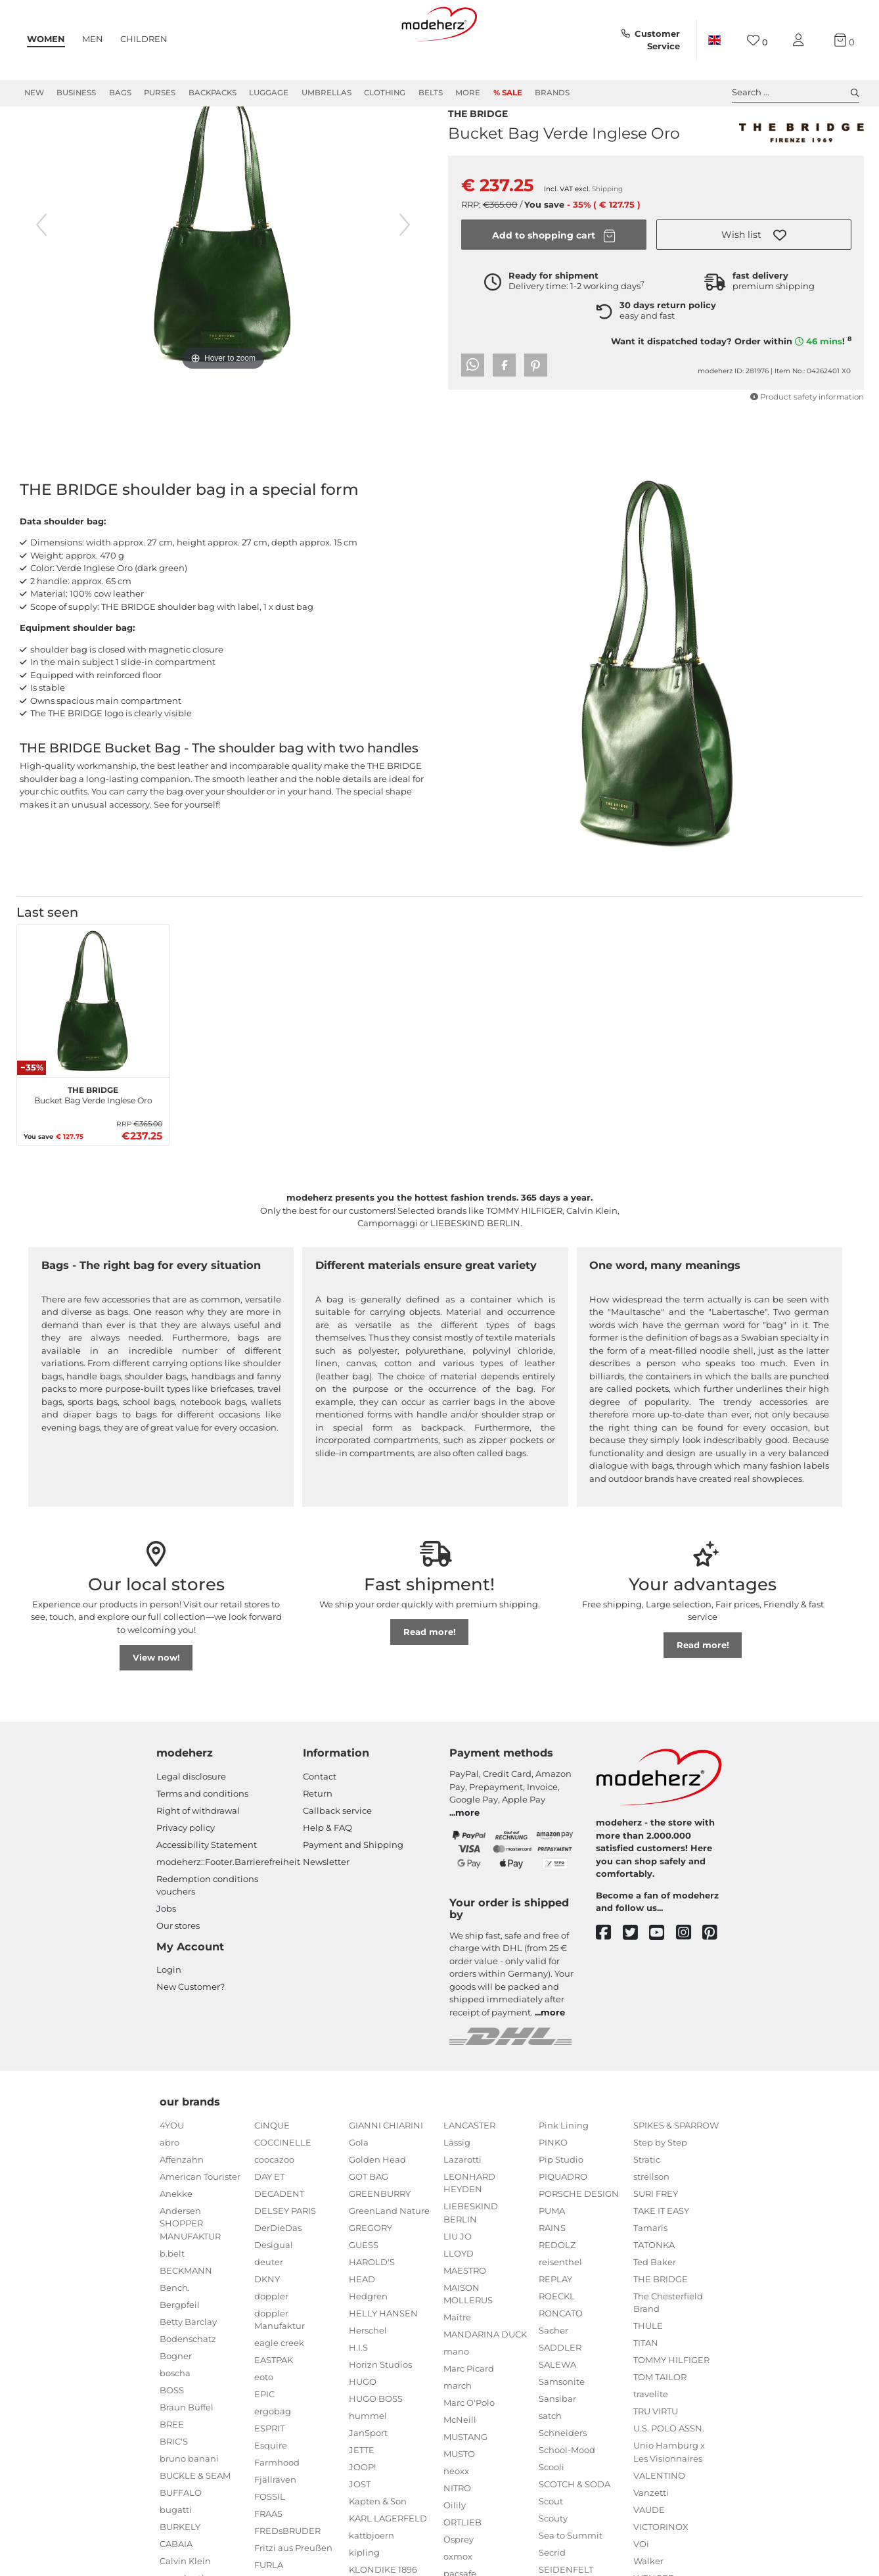 The image size is (879, 2576). What do you see at coordinates (753, 259) in the screenshot?
I see `[button]` at bounding box center [753, 259].